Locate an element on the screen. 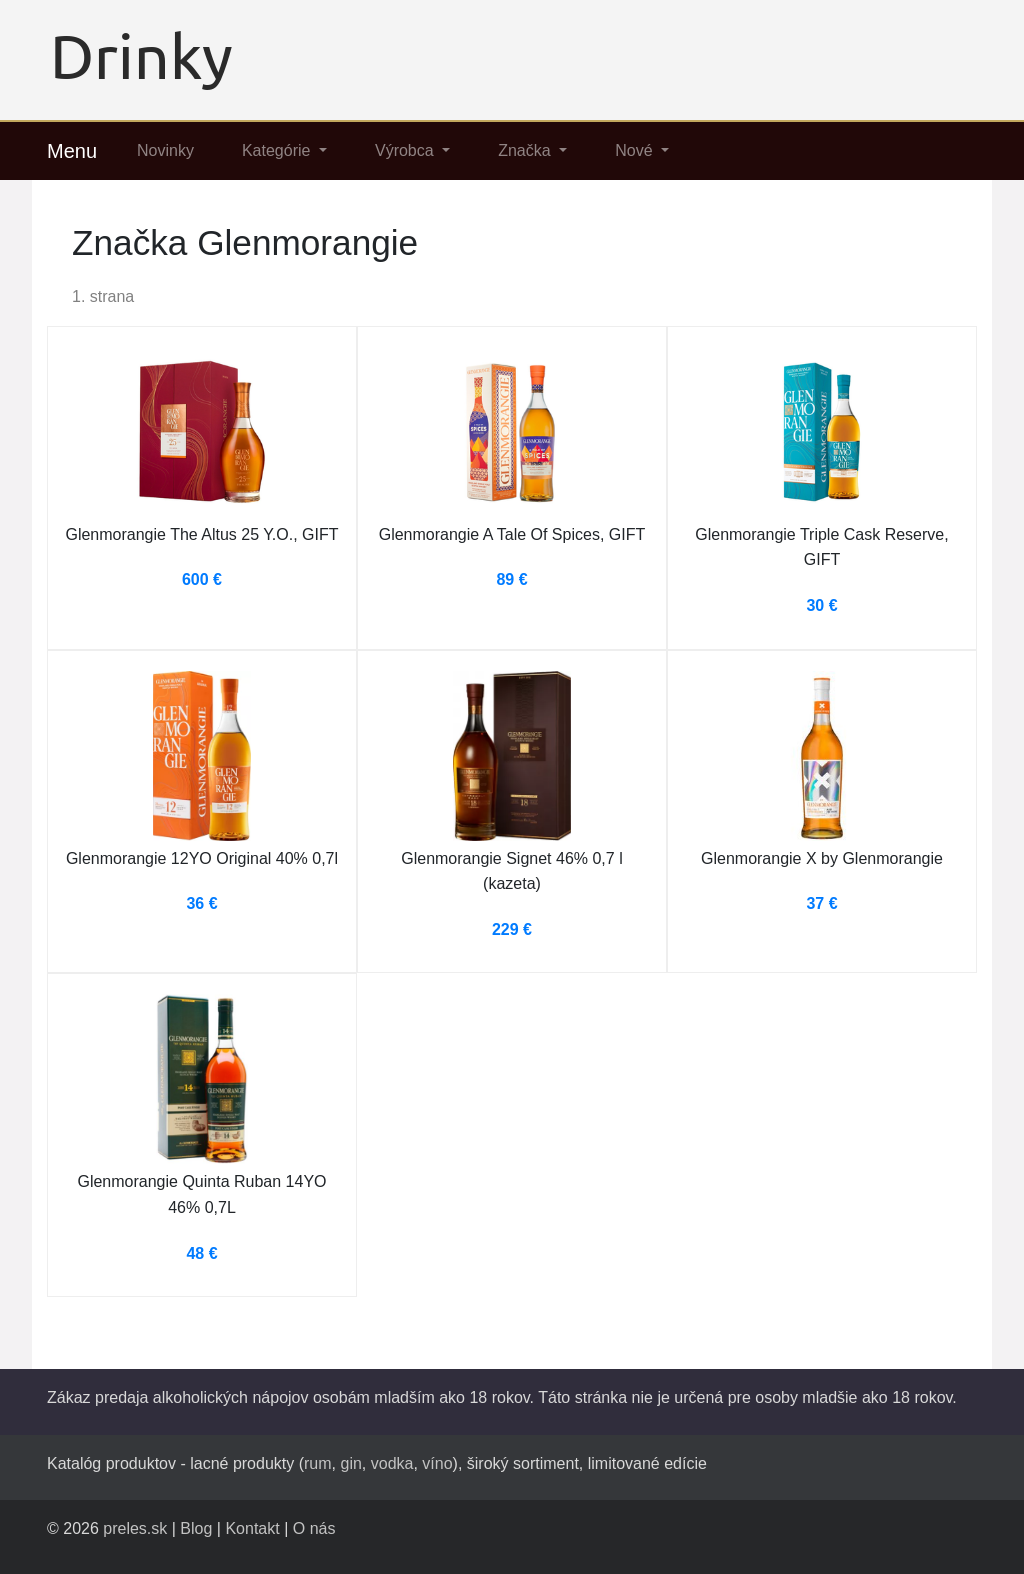 The image size is (1024, 1574). Blog is located at coordinates (196, 1528).